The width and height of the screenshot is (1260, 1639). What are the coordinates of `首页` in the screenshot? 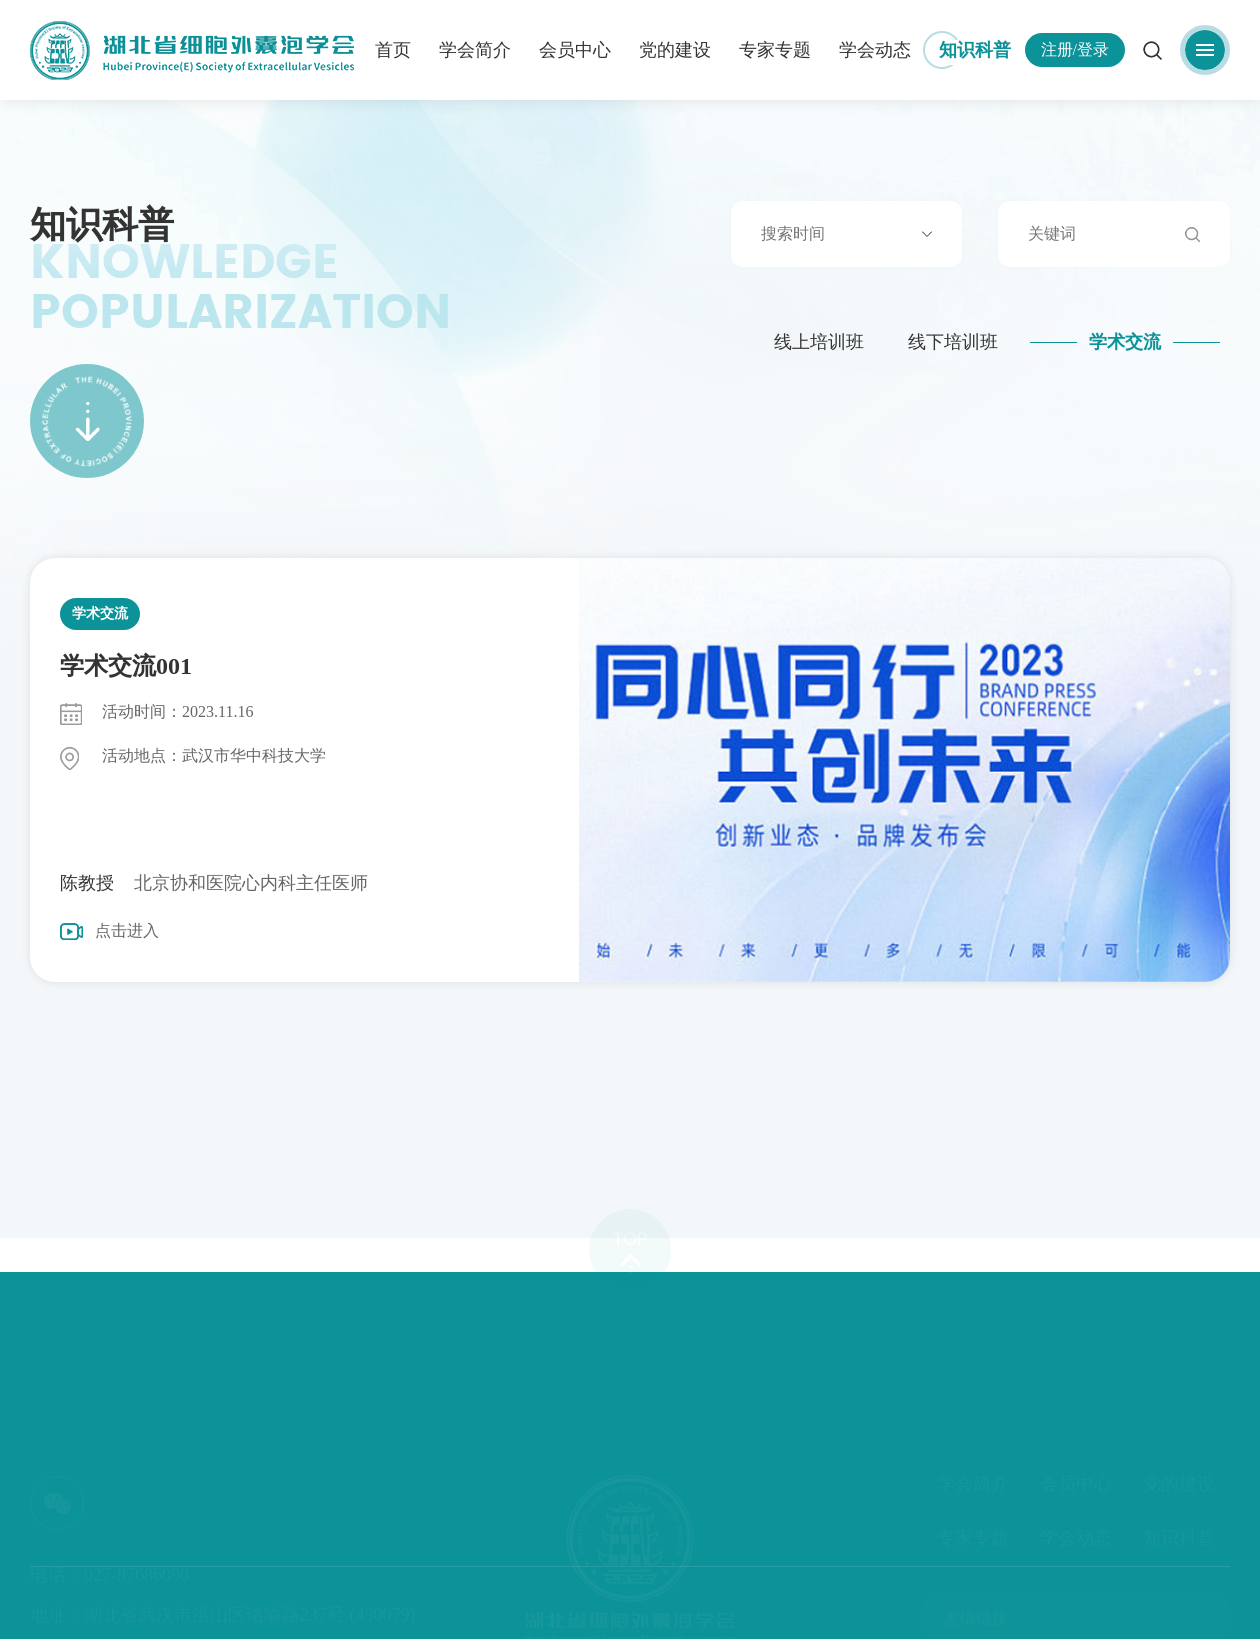 It's located at (393, 50).